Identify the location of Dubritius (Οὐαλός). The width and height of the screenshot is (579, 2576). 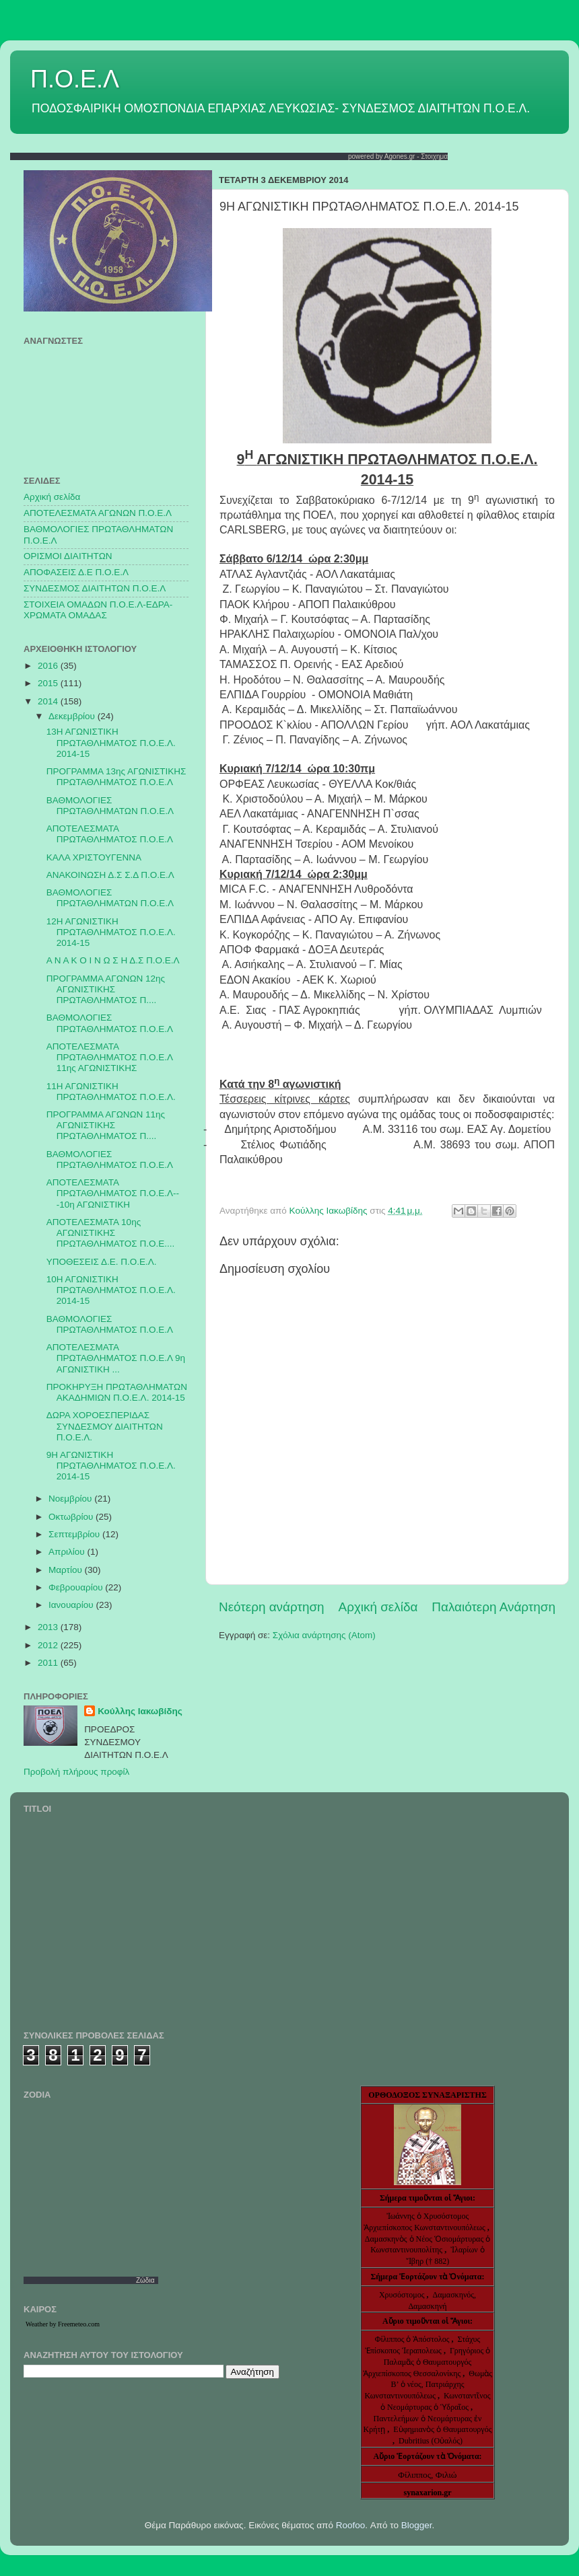
(431, 2440).